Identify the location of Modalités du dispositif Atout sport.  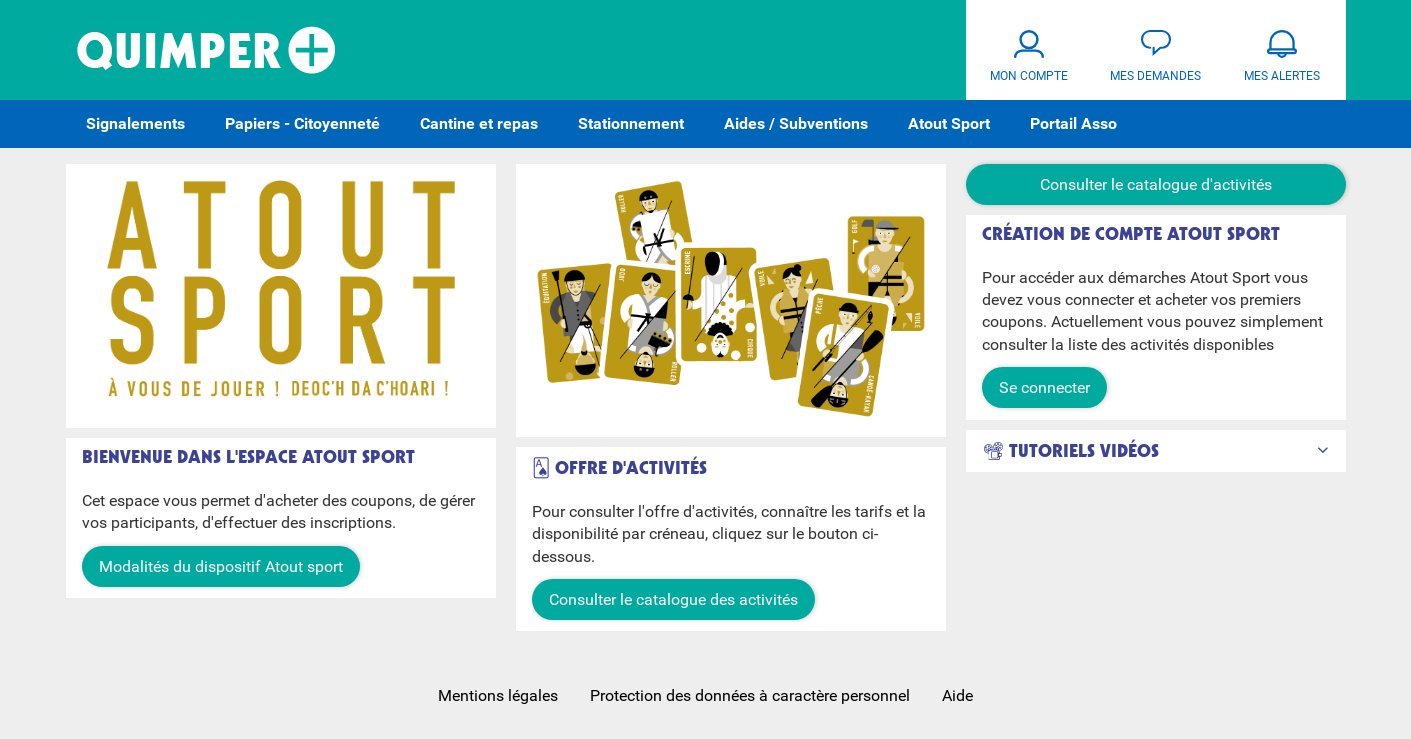
(221, 566).